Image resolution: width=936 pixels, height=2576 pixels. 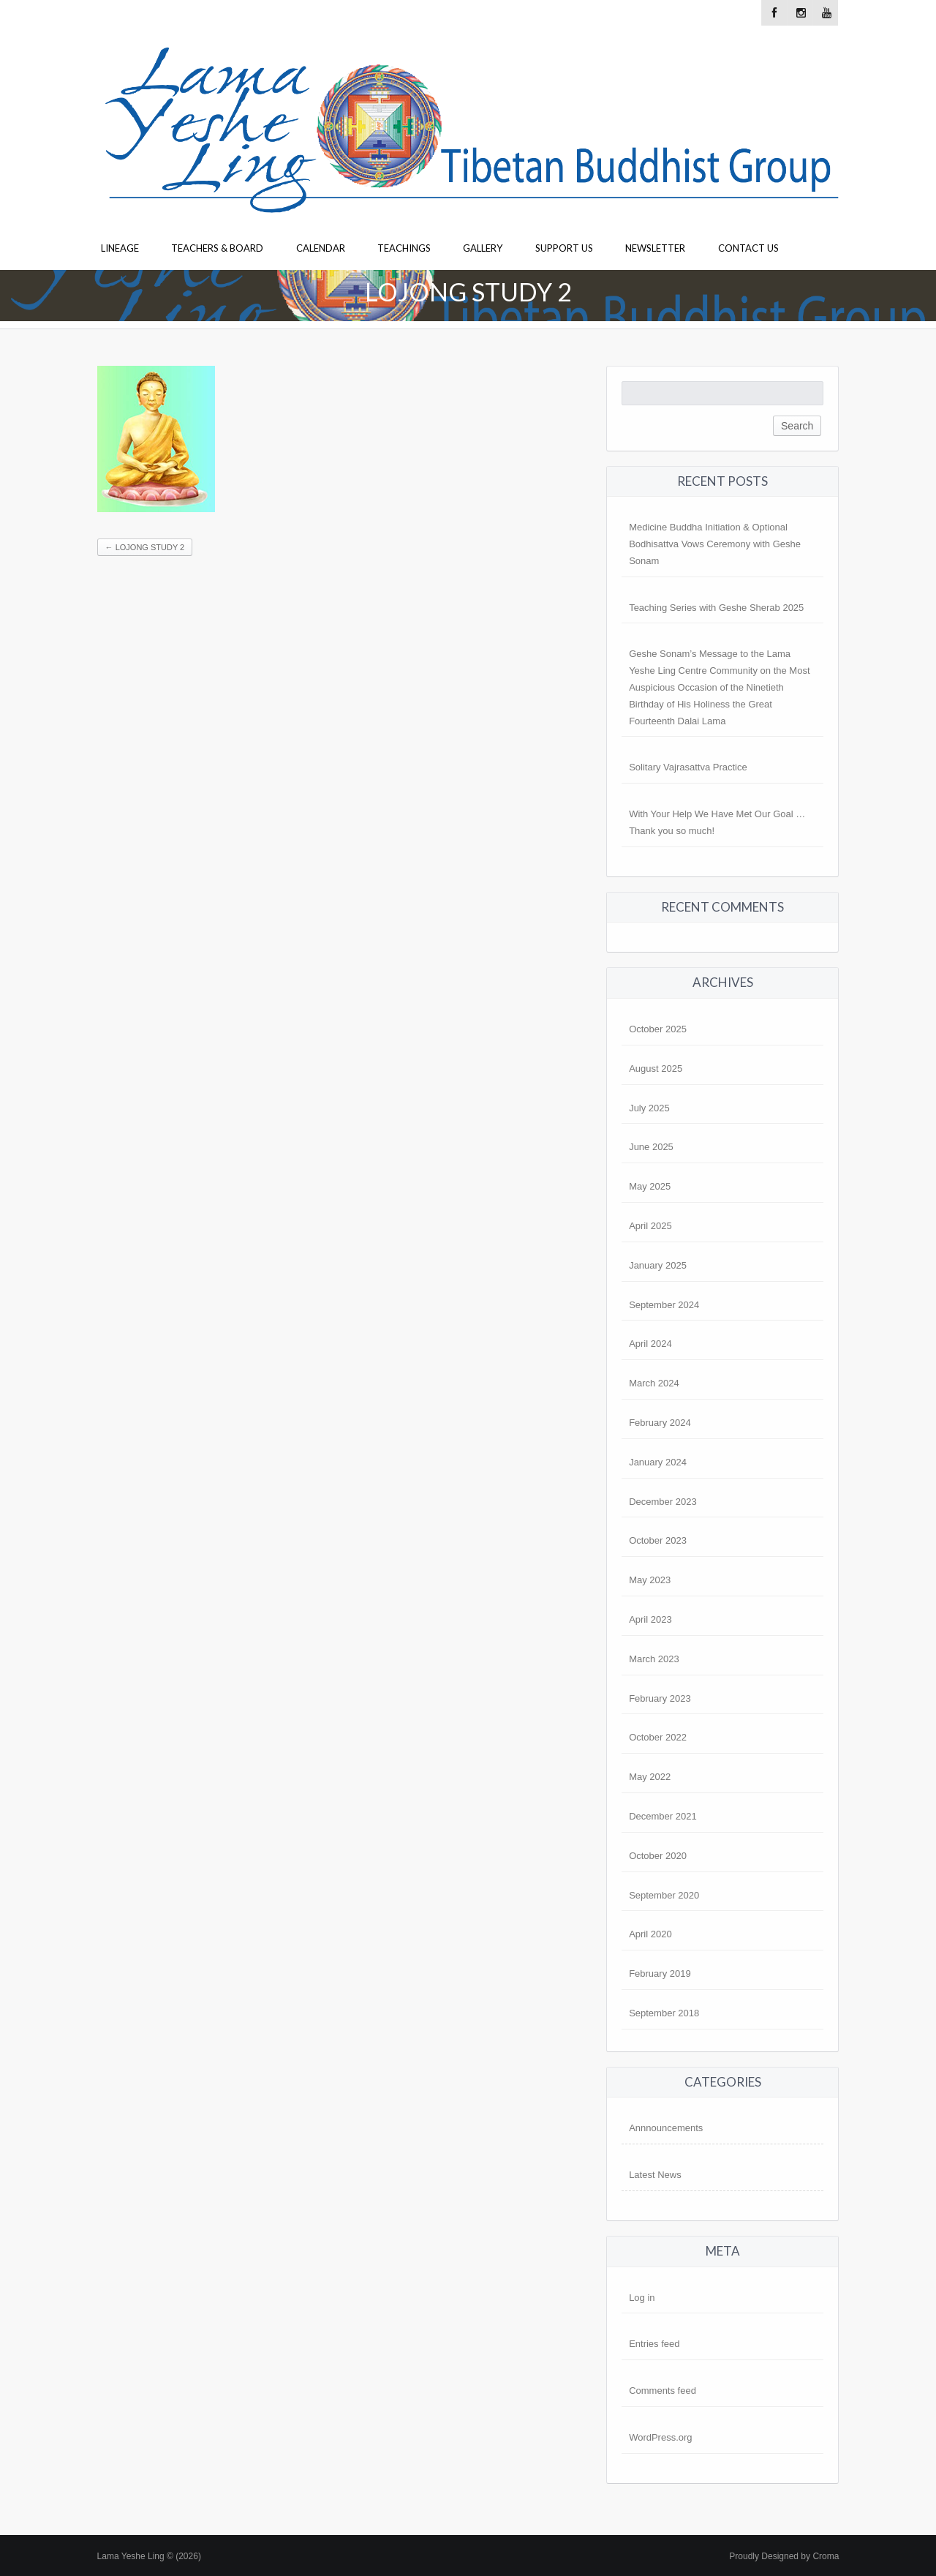 What do you see at coordinates (666, 2127) in the screenshot?
I see `Annnouncements` at bounding box center [666, 2127].